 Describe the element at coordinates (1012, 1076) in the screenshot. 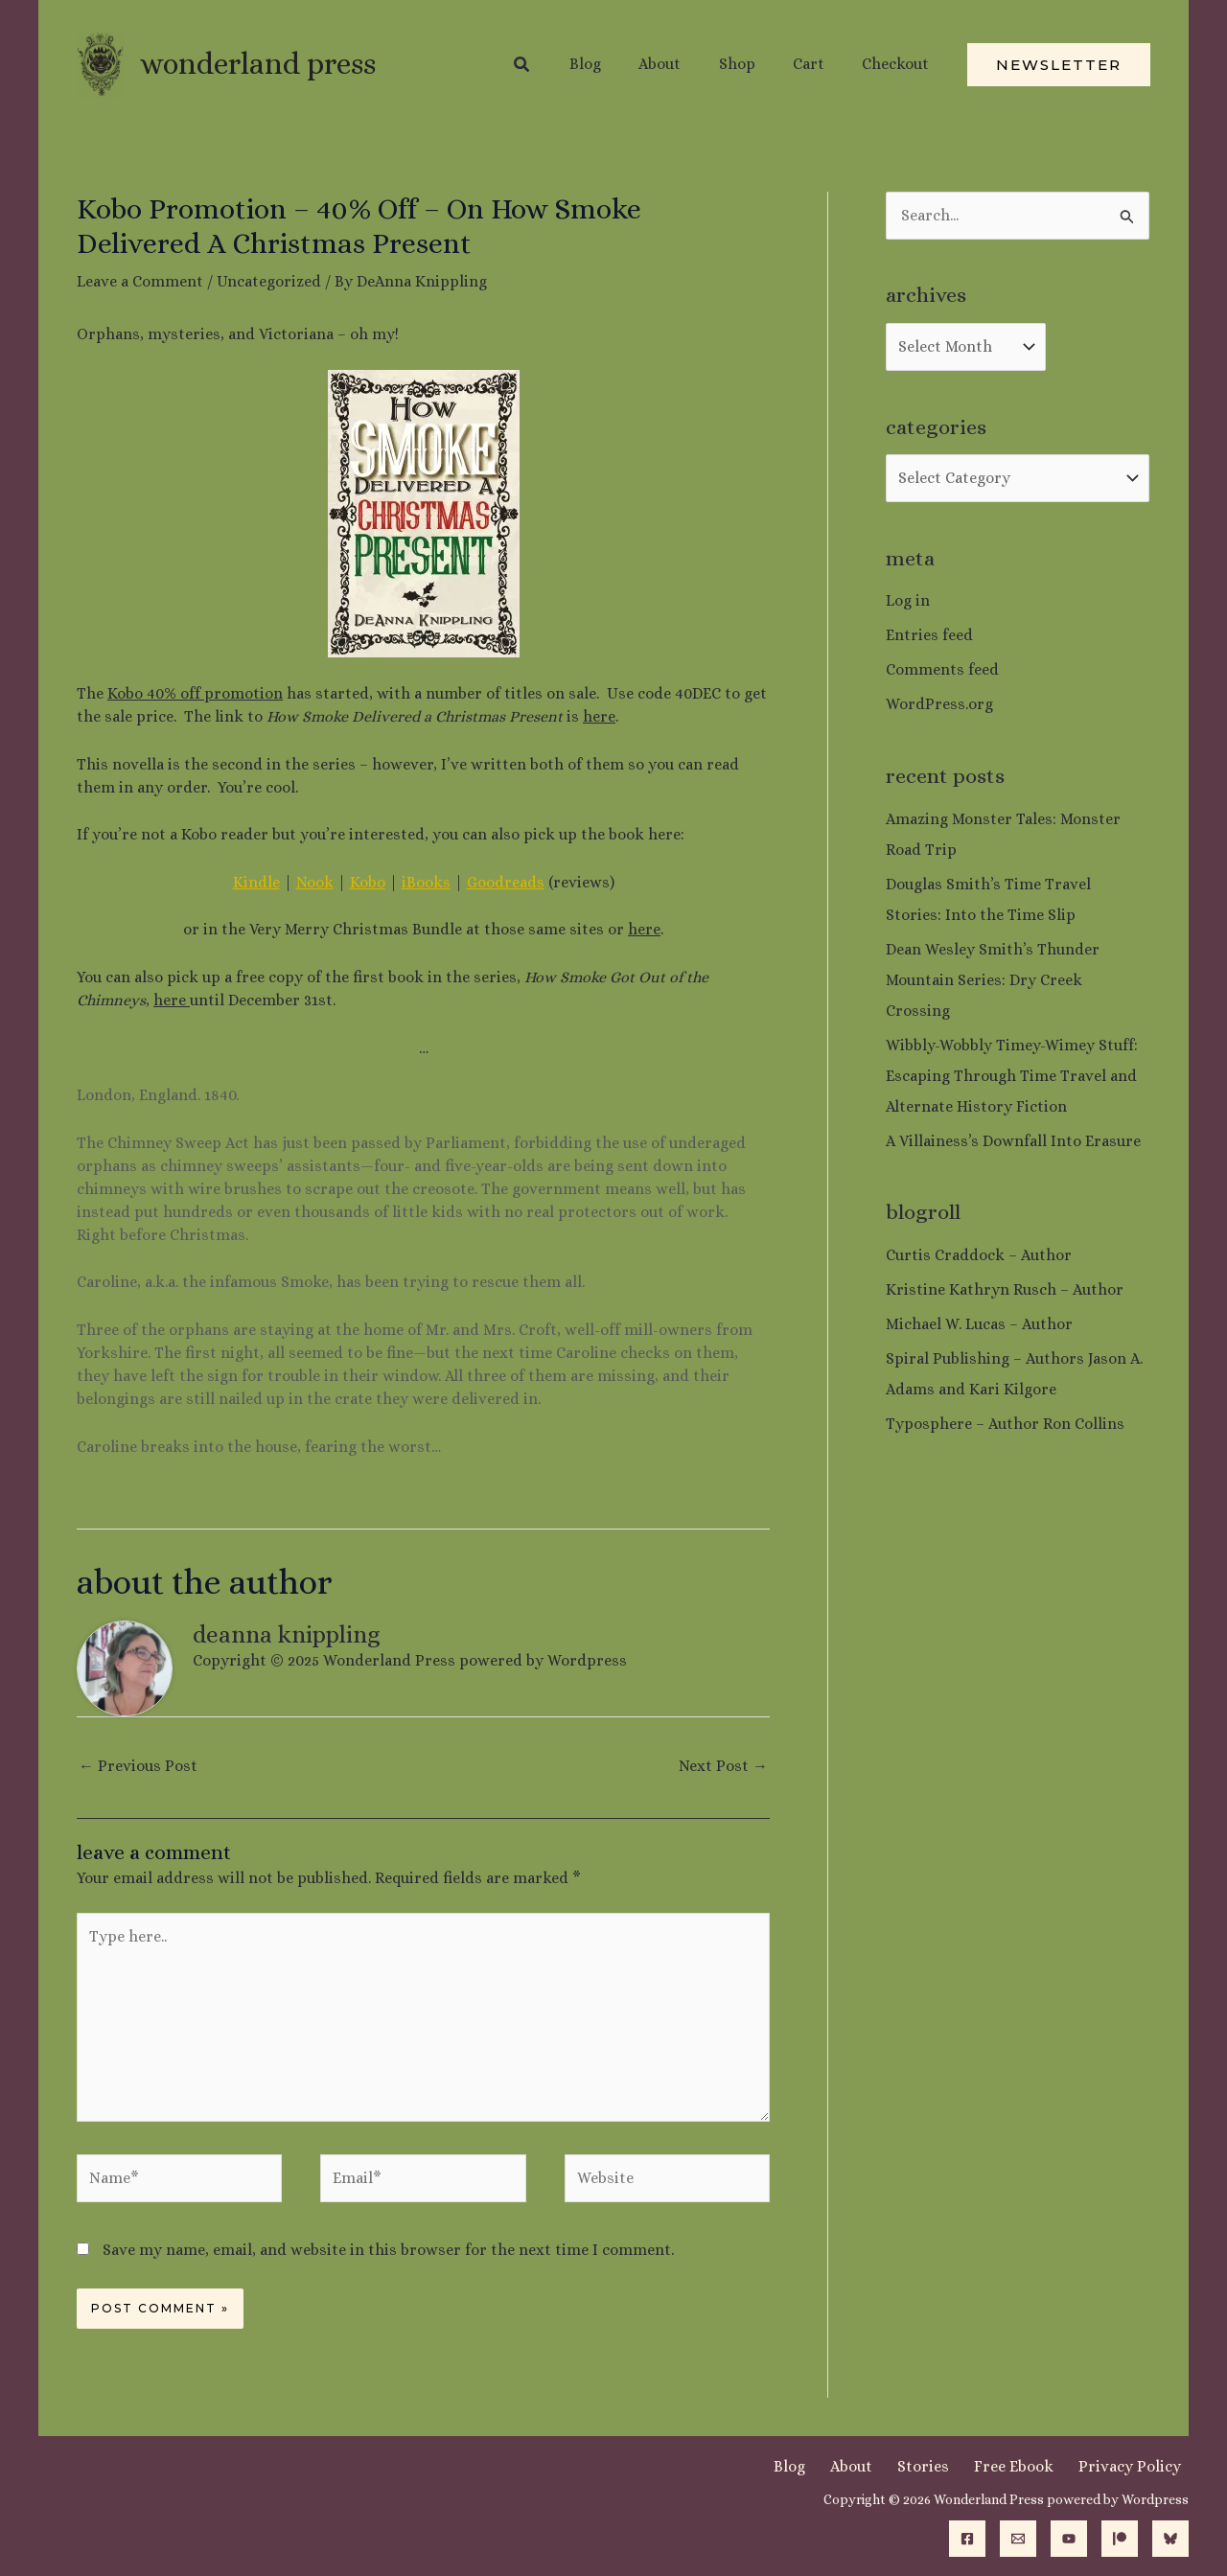

I see `Wibbly-Wobbly Timey-Wimey Stuff: Escaping Through Time Travel and Alternate History Fiction` at that location.